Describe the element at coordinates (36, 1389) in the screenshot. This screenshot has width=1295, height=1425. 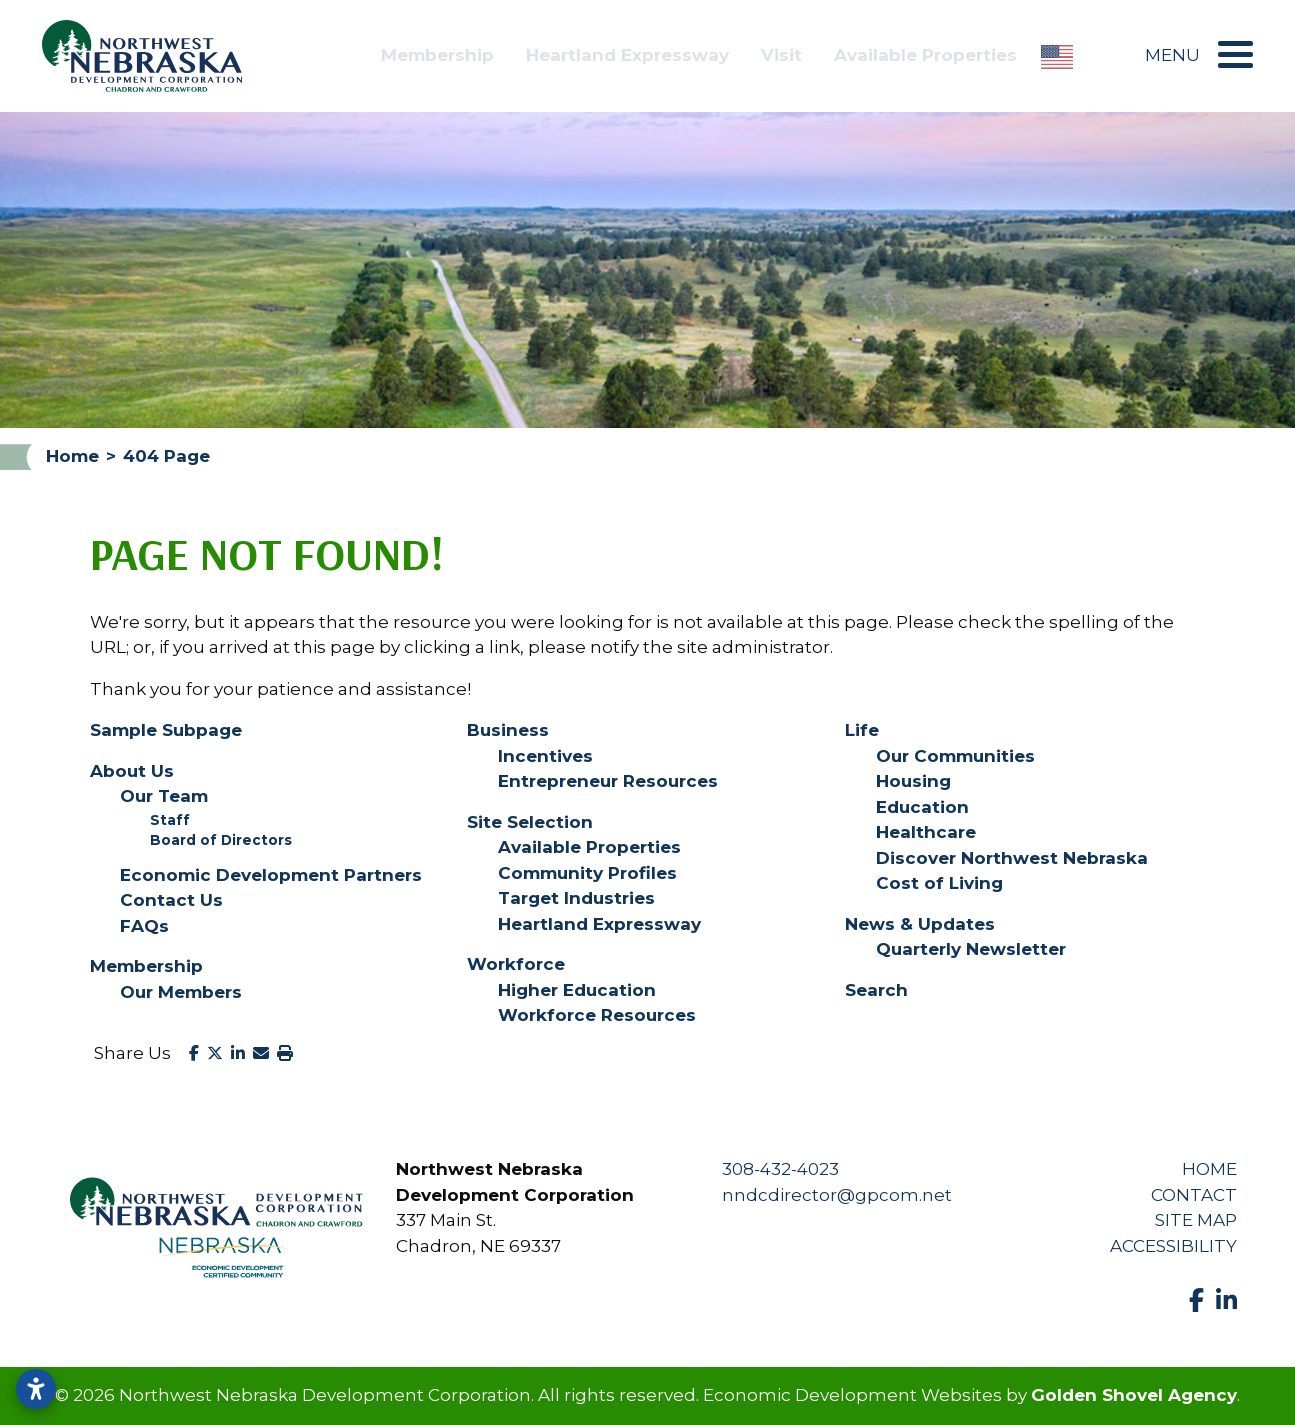
I see `[Open accessibility settings]` at that location.